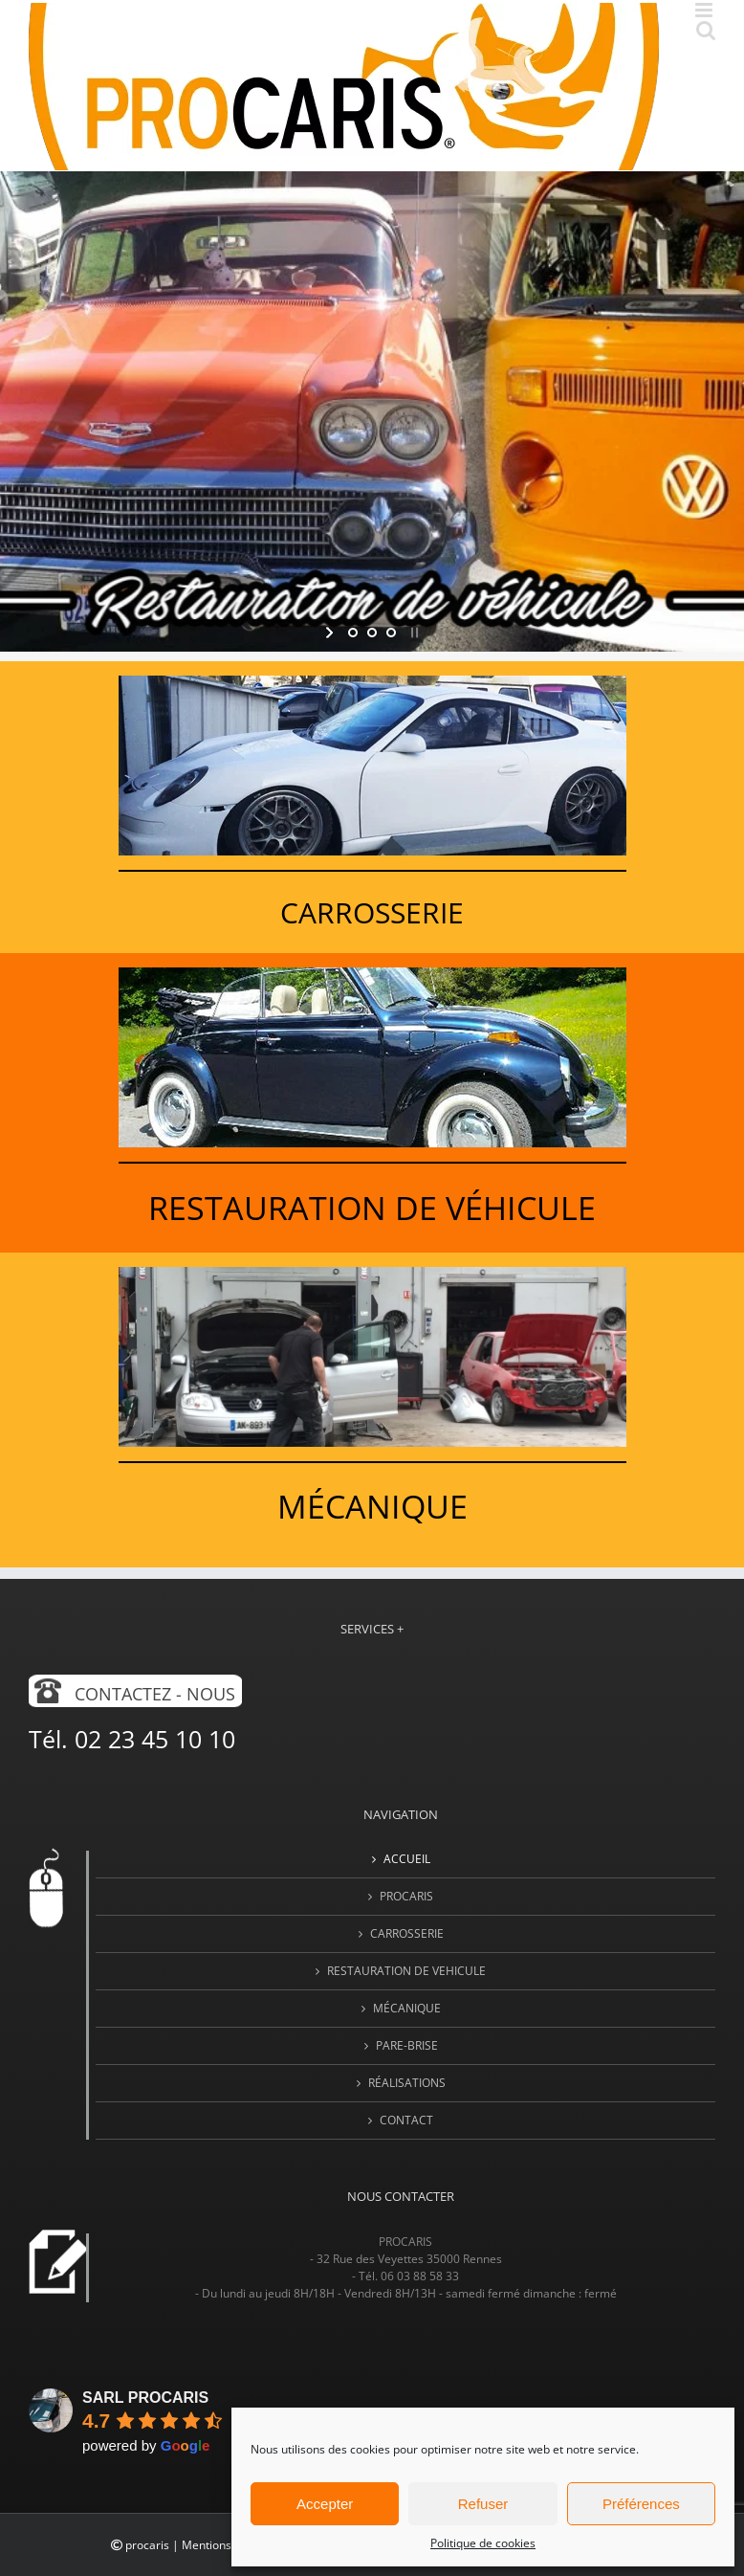 This screenshot has height=2576, width=744. Describe the element at coordinates (324, 2504) in the screenshot. I see `Accepter` at that location.